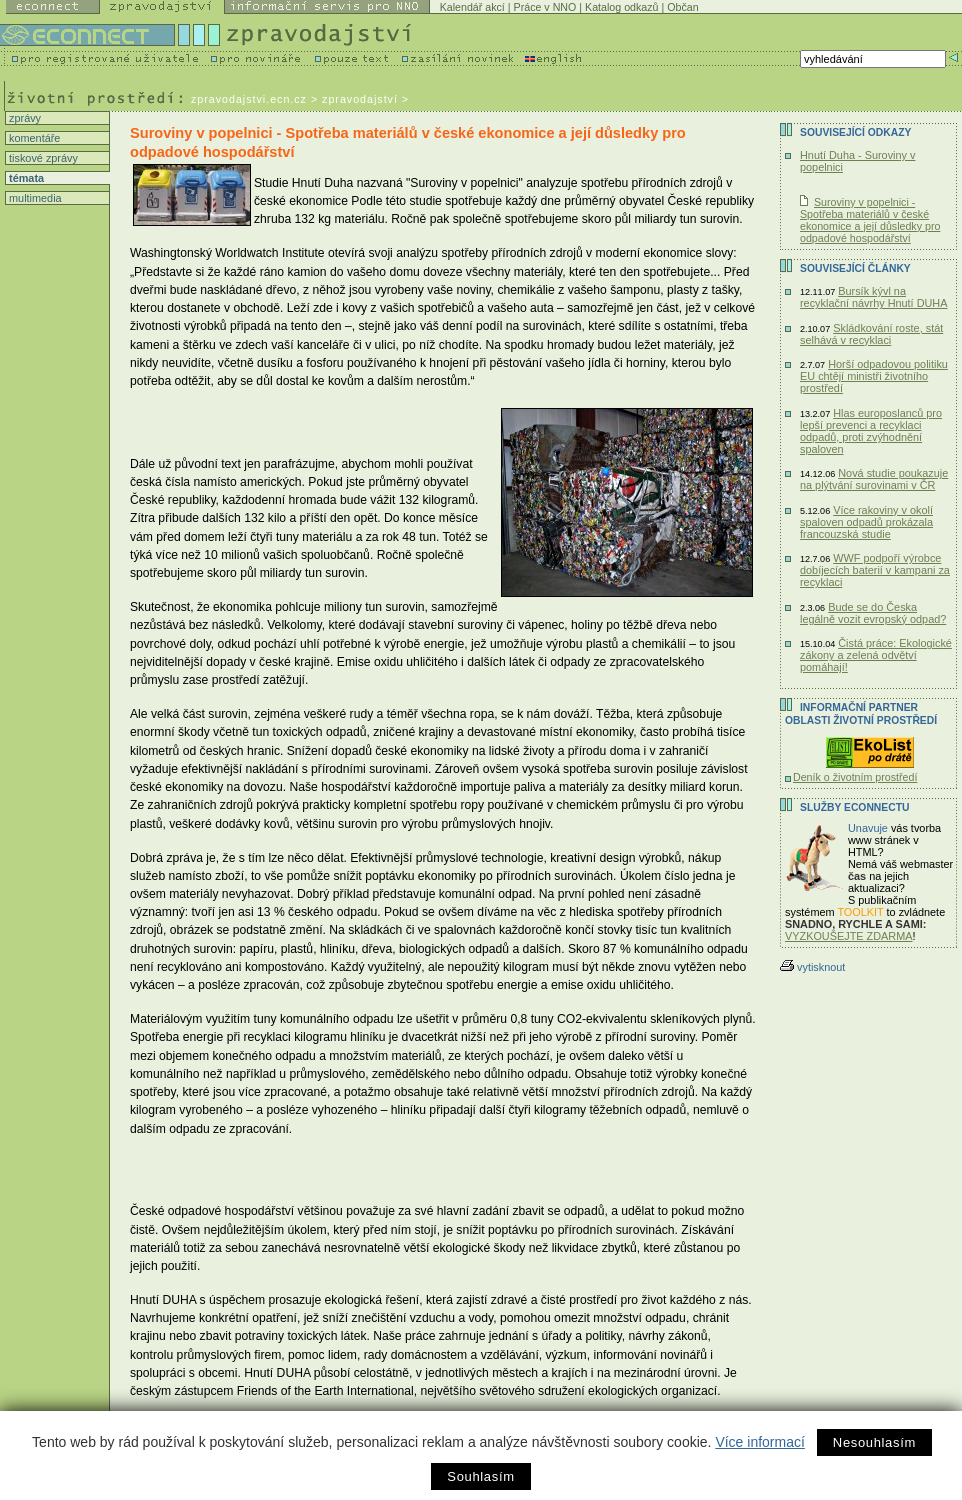  Describe the element at coordinates (42, 158) in the screenshot. I see `tiskové zprávy` at that location.